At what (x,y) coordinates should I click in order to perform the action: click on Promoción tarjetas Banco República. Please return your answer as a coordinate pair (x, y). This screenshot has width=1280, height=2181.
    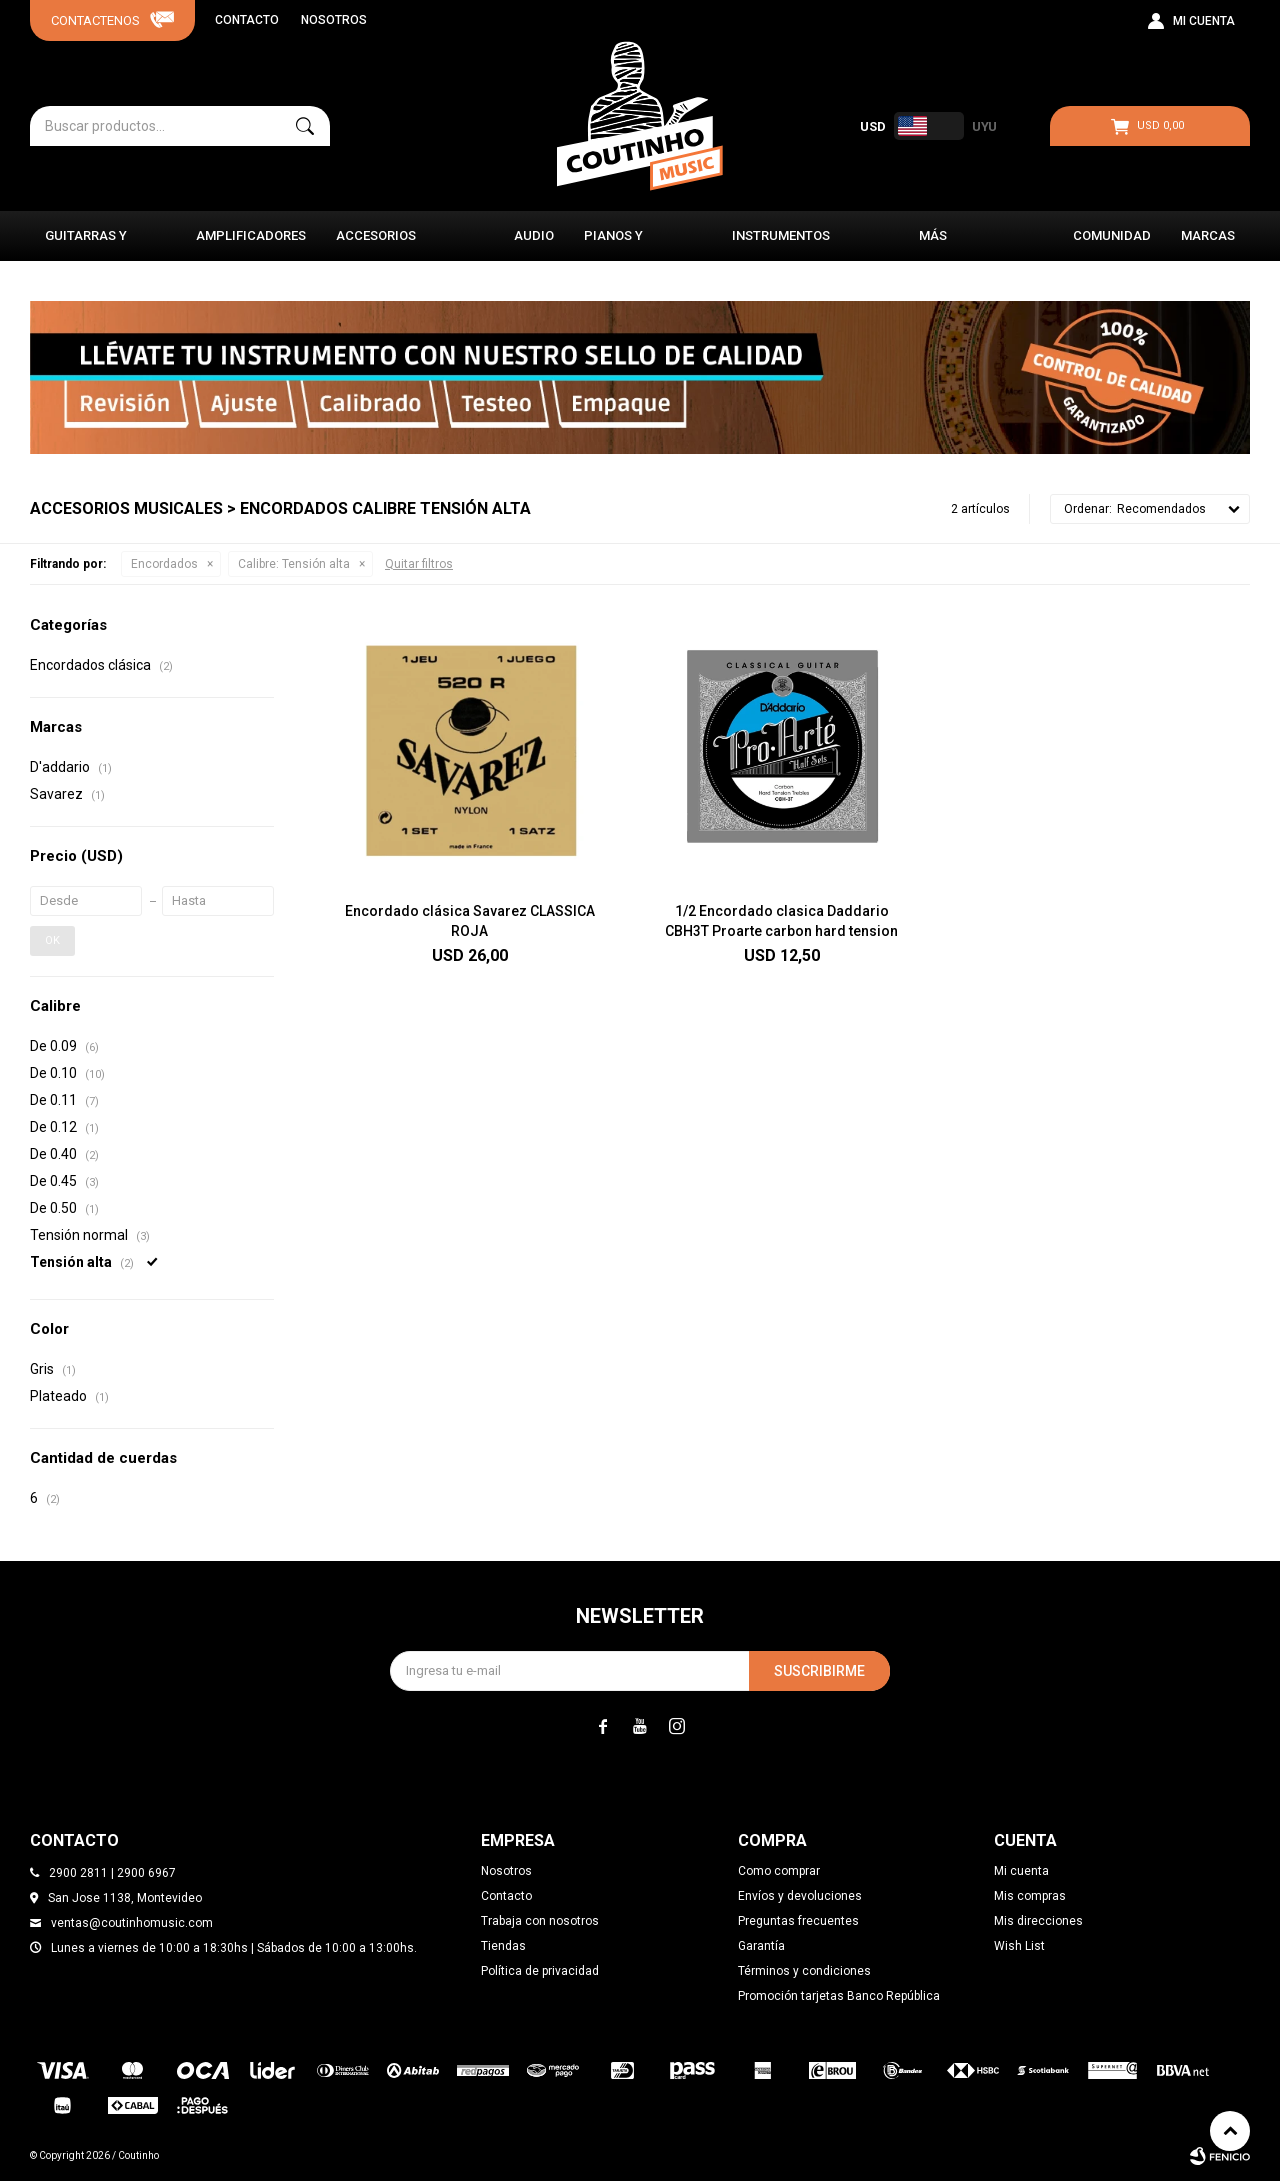
    Looking at the image, I should click on (839, 1996).